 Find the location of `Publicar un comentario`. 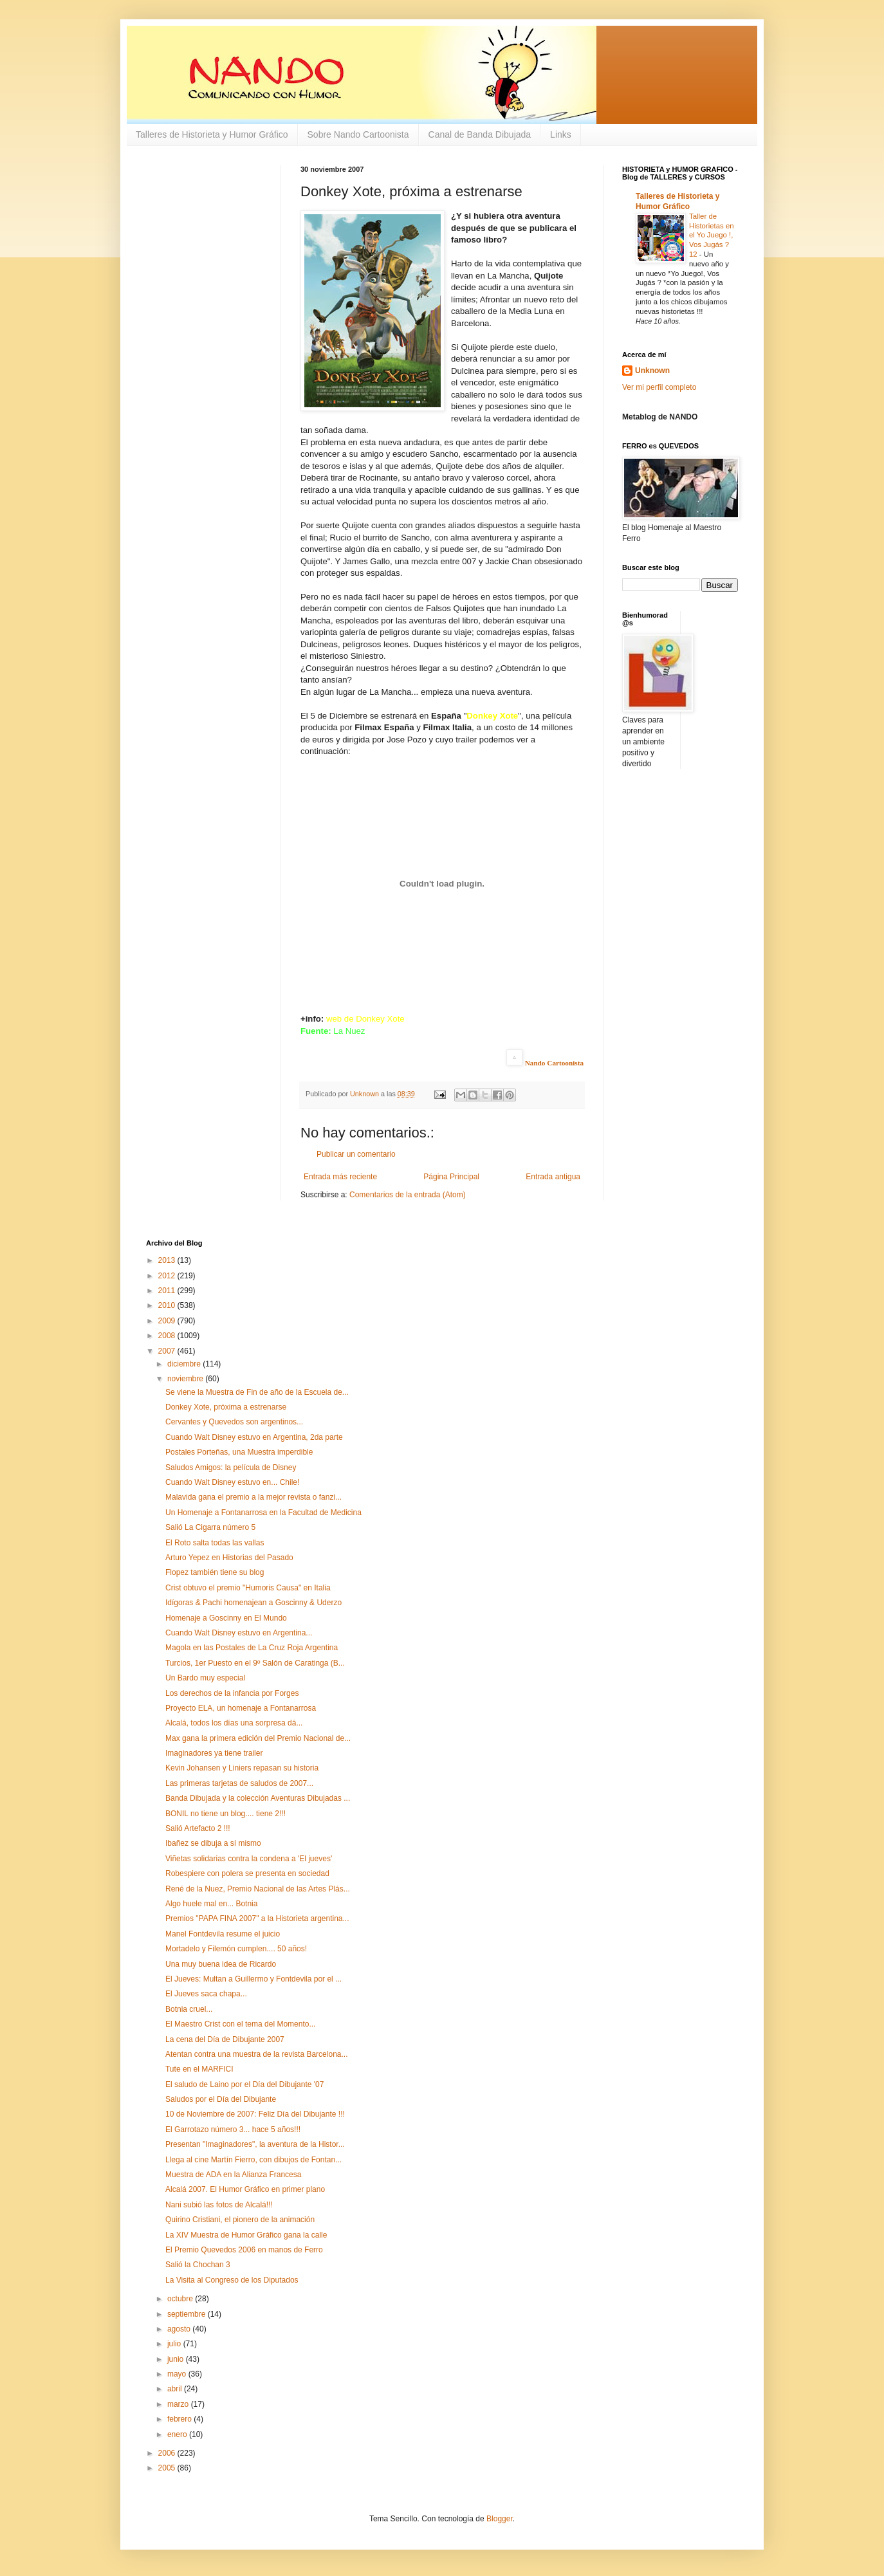

Publicar un comentario is located at coordinates (356, 1154).